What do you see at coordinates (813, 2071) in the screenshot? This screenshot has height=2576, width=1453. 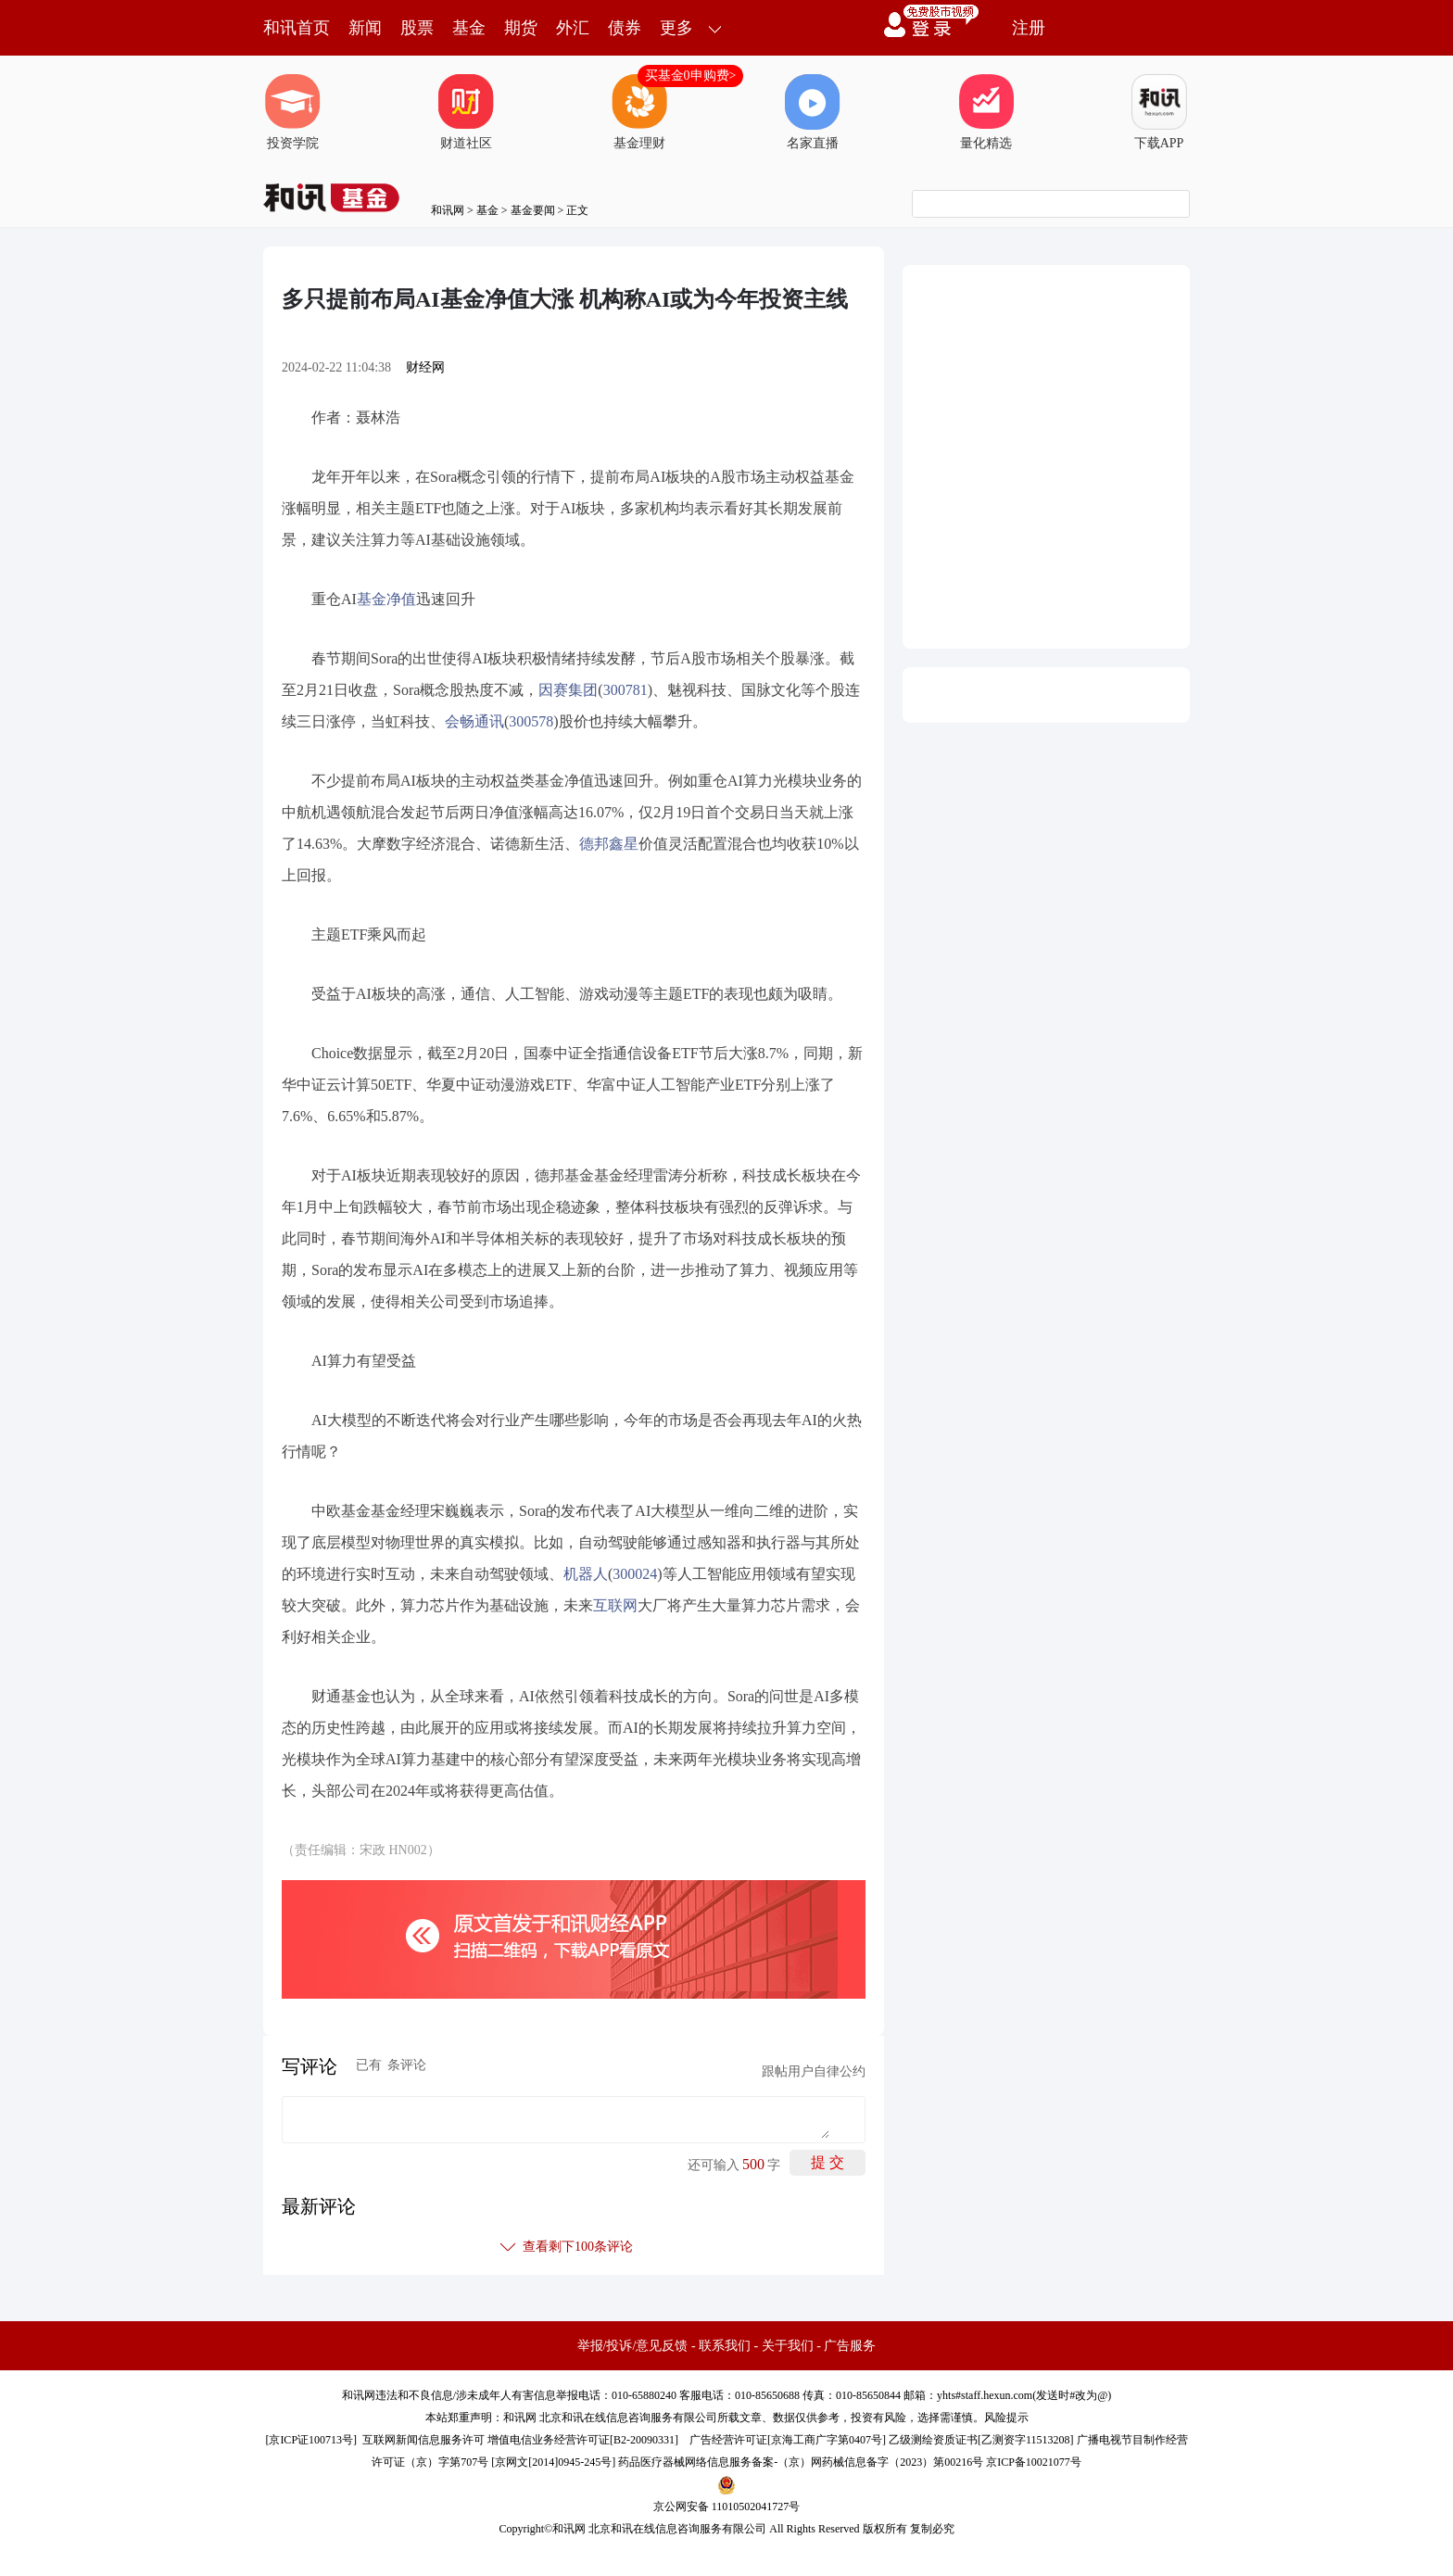 I see `跟帖用户自律公约` at bounding box center [813, 2071].